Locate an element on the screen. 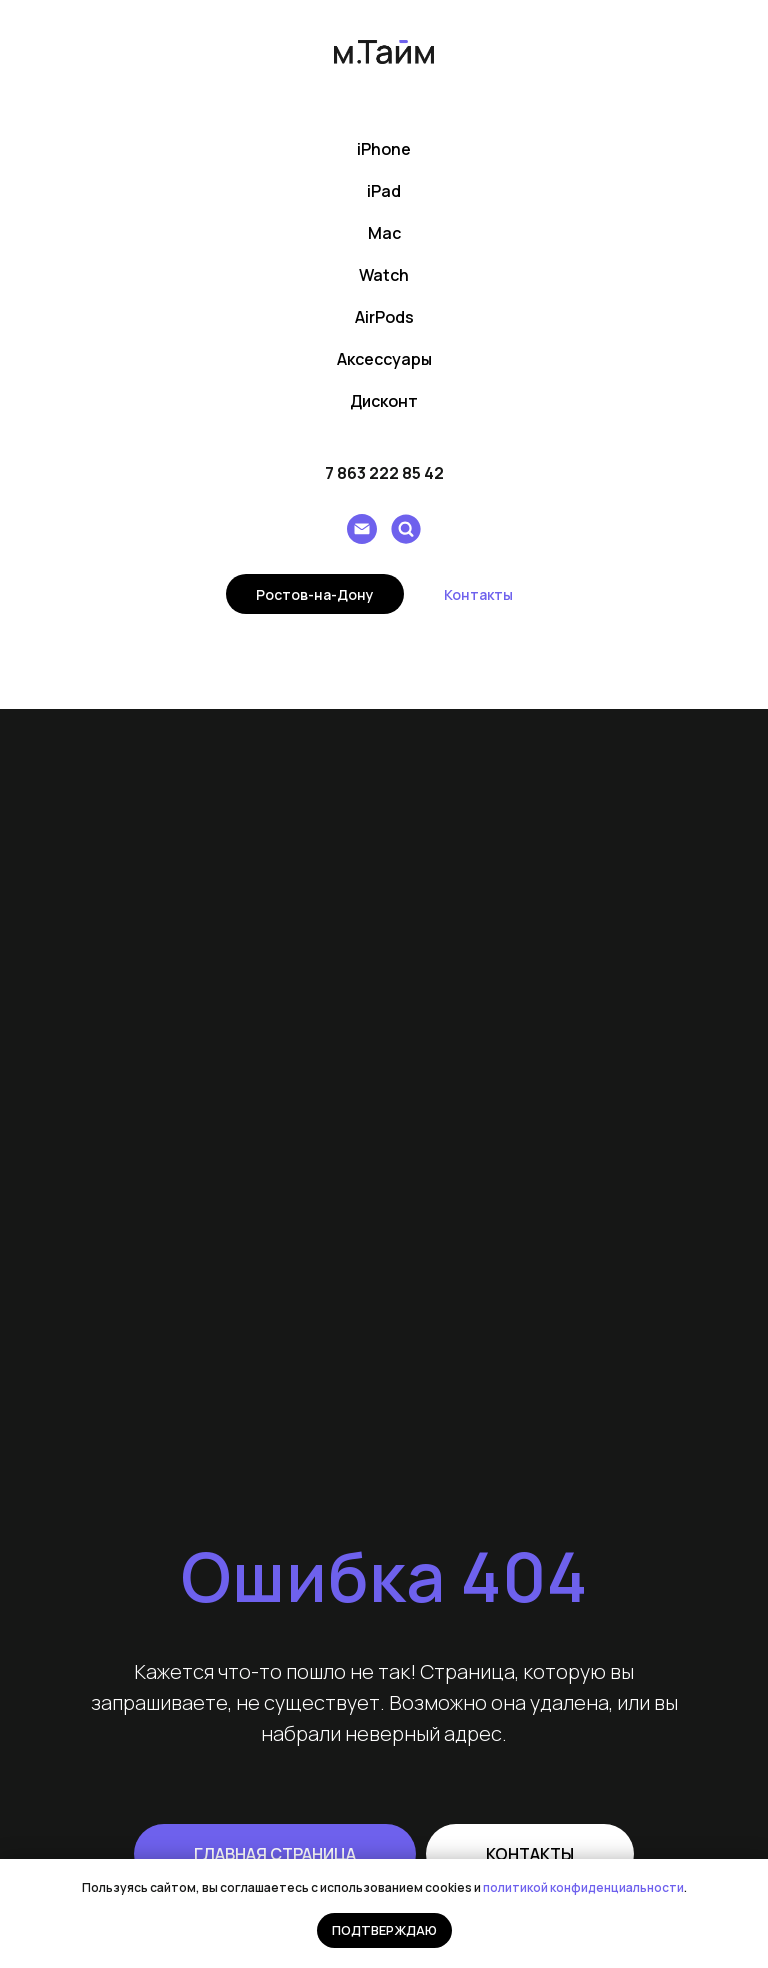 The height and width of the screenshot is (1968, 768). Mac [button] is located at coordinates (384, 233).